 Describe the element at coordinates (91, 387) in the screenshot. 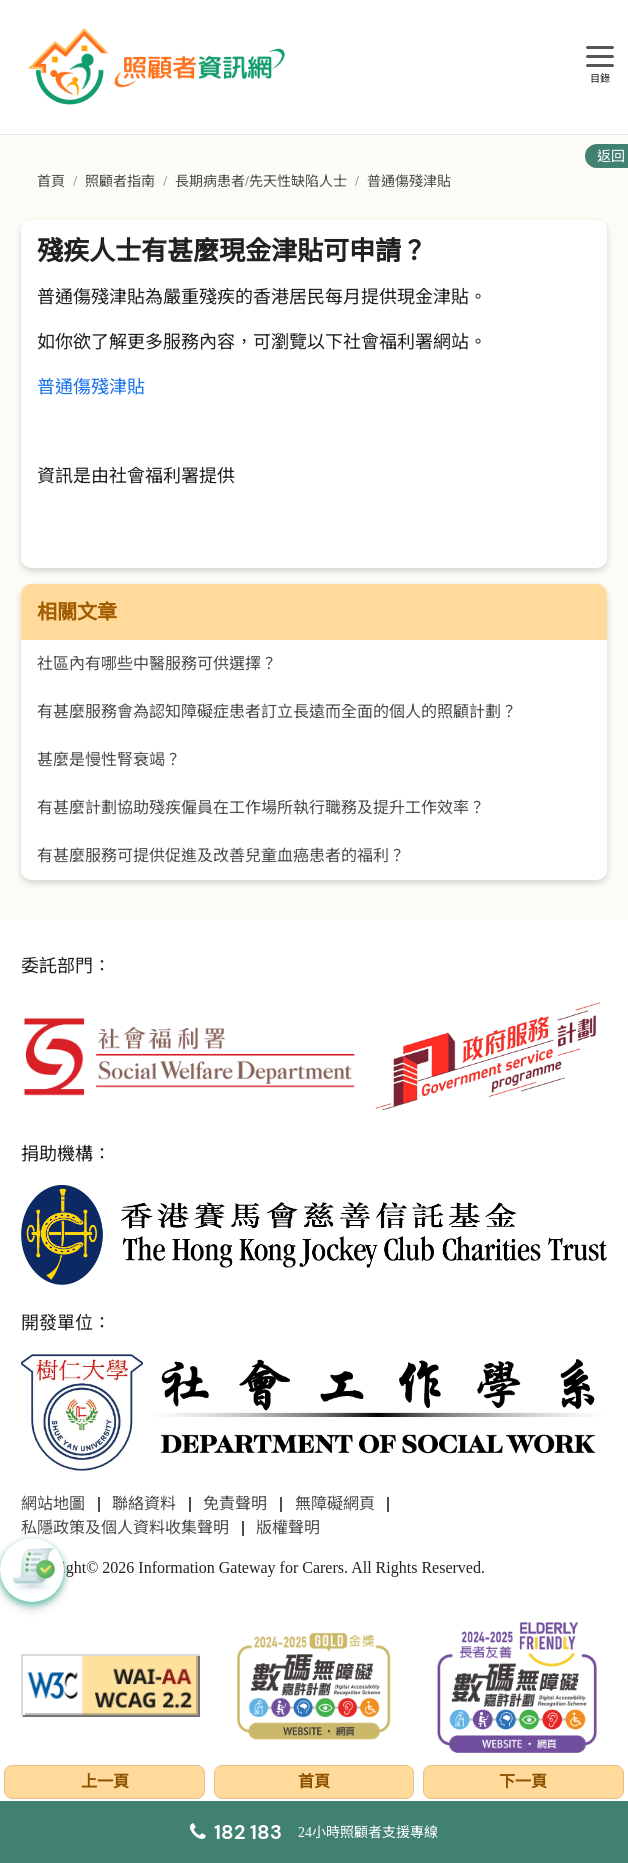

I see `普通傷殘津貼` at that location.